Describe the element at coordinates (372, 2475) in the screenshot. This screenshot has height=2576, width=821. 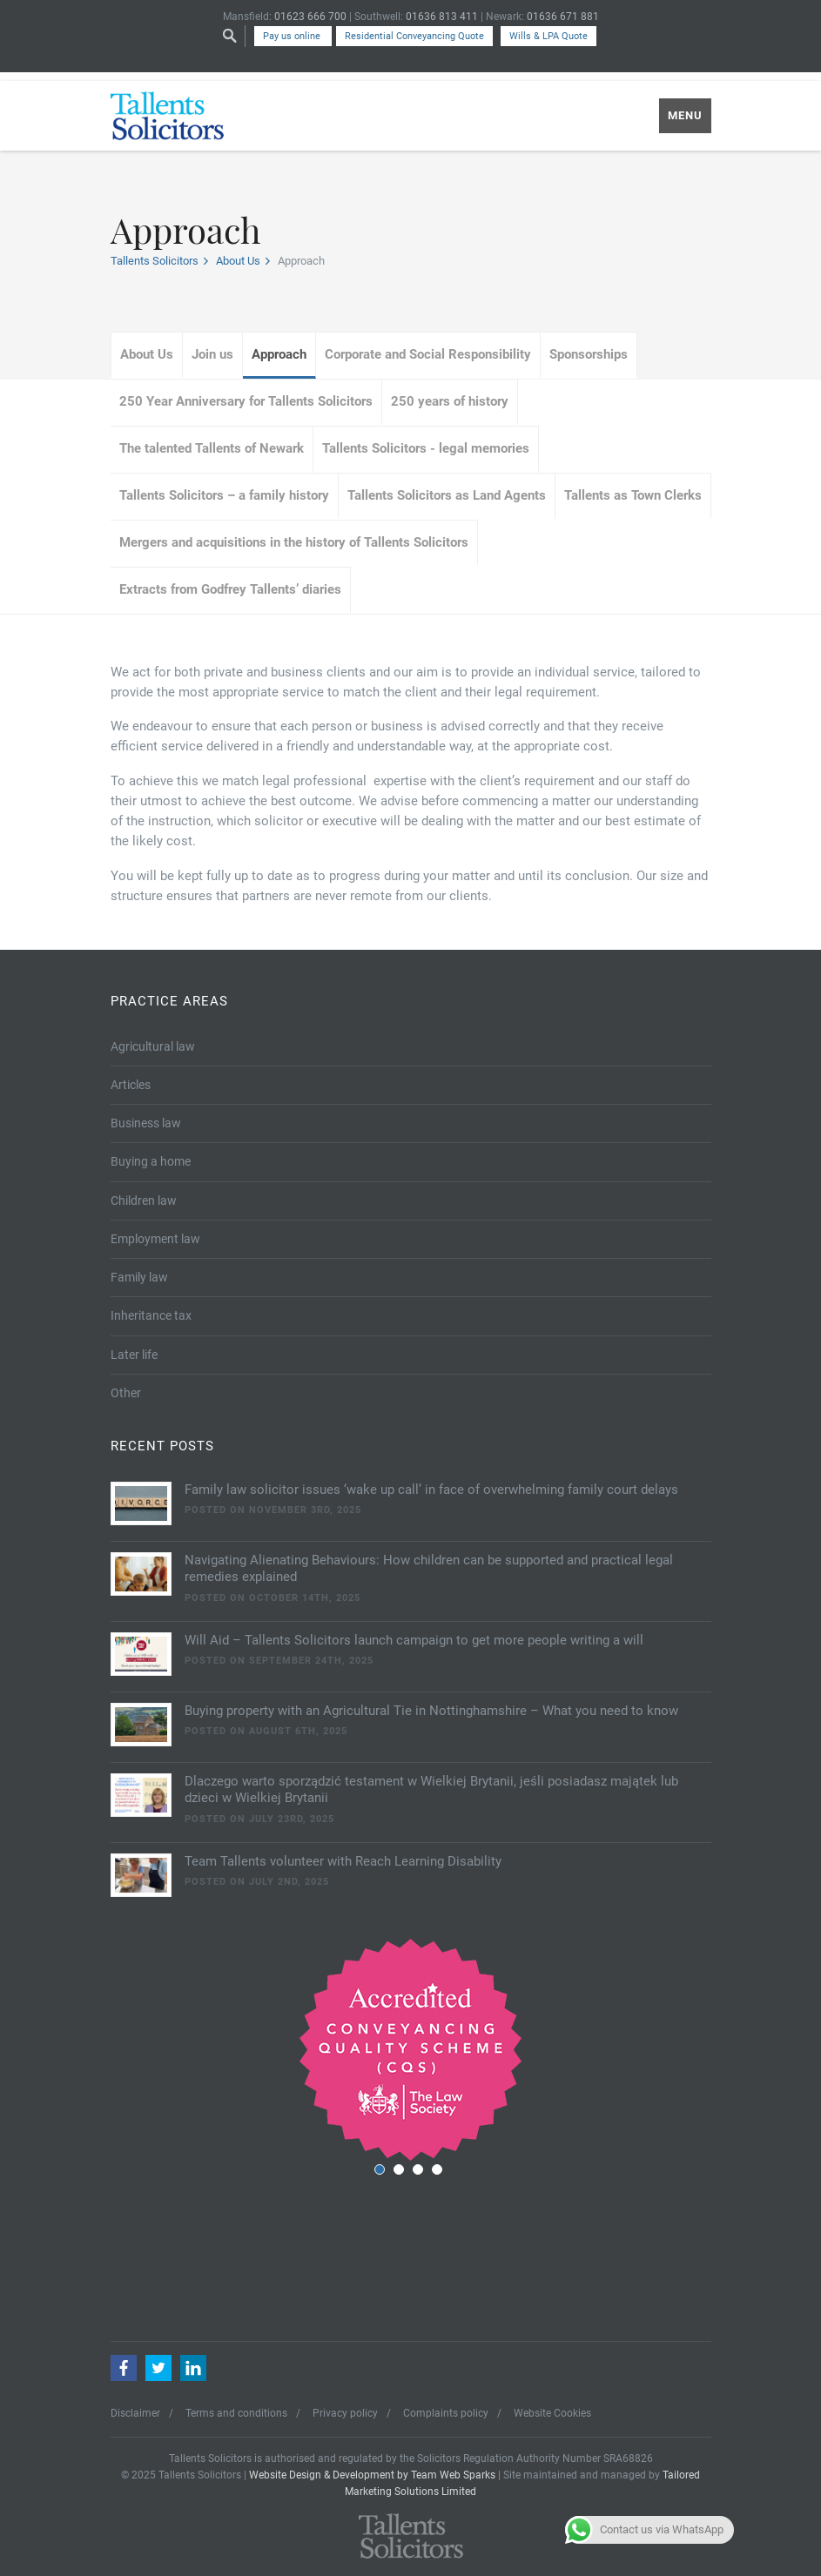
I see `Website Design & Development by Team Web Sparks` at that location.